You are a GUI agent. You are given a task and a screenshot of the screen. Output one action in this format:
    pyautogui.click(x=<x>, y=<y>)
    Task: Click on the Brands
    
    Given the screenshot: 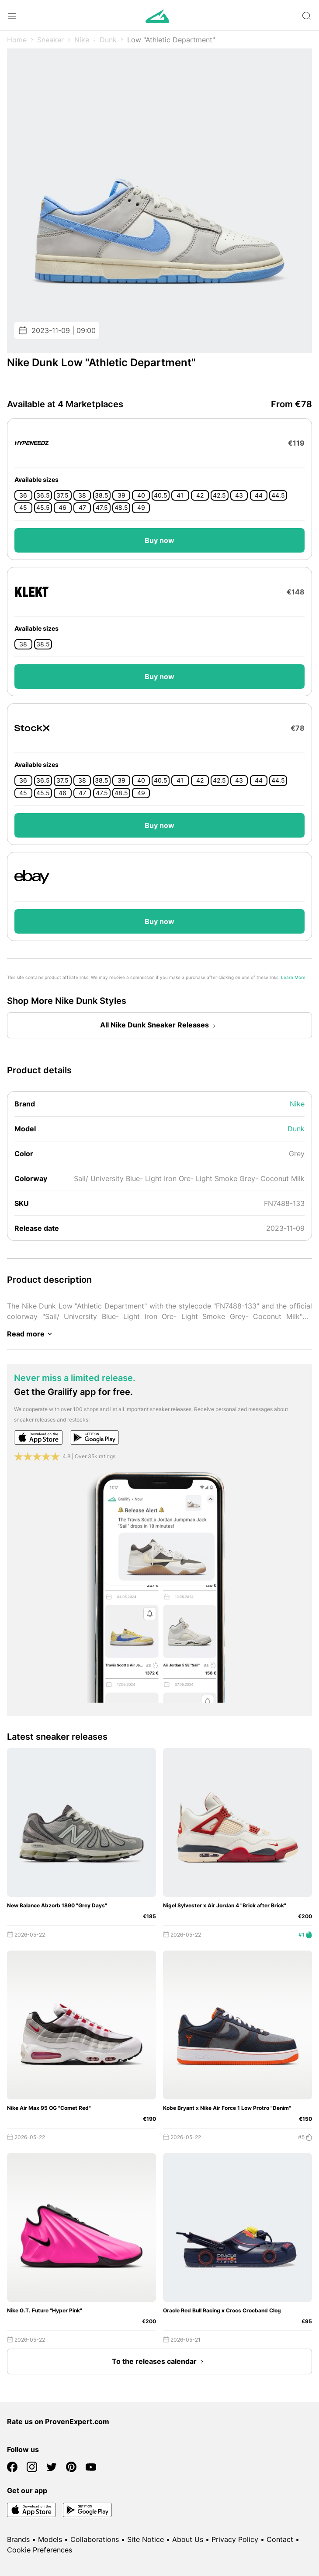 What is the action you would take?
    pyautogui.click(x=18, y=2539)
    